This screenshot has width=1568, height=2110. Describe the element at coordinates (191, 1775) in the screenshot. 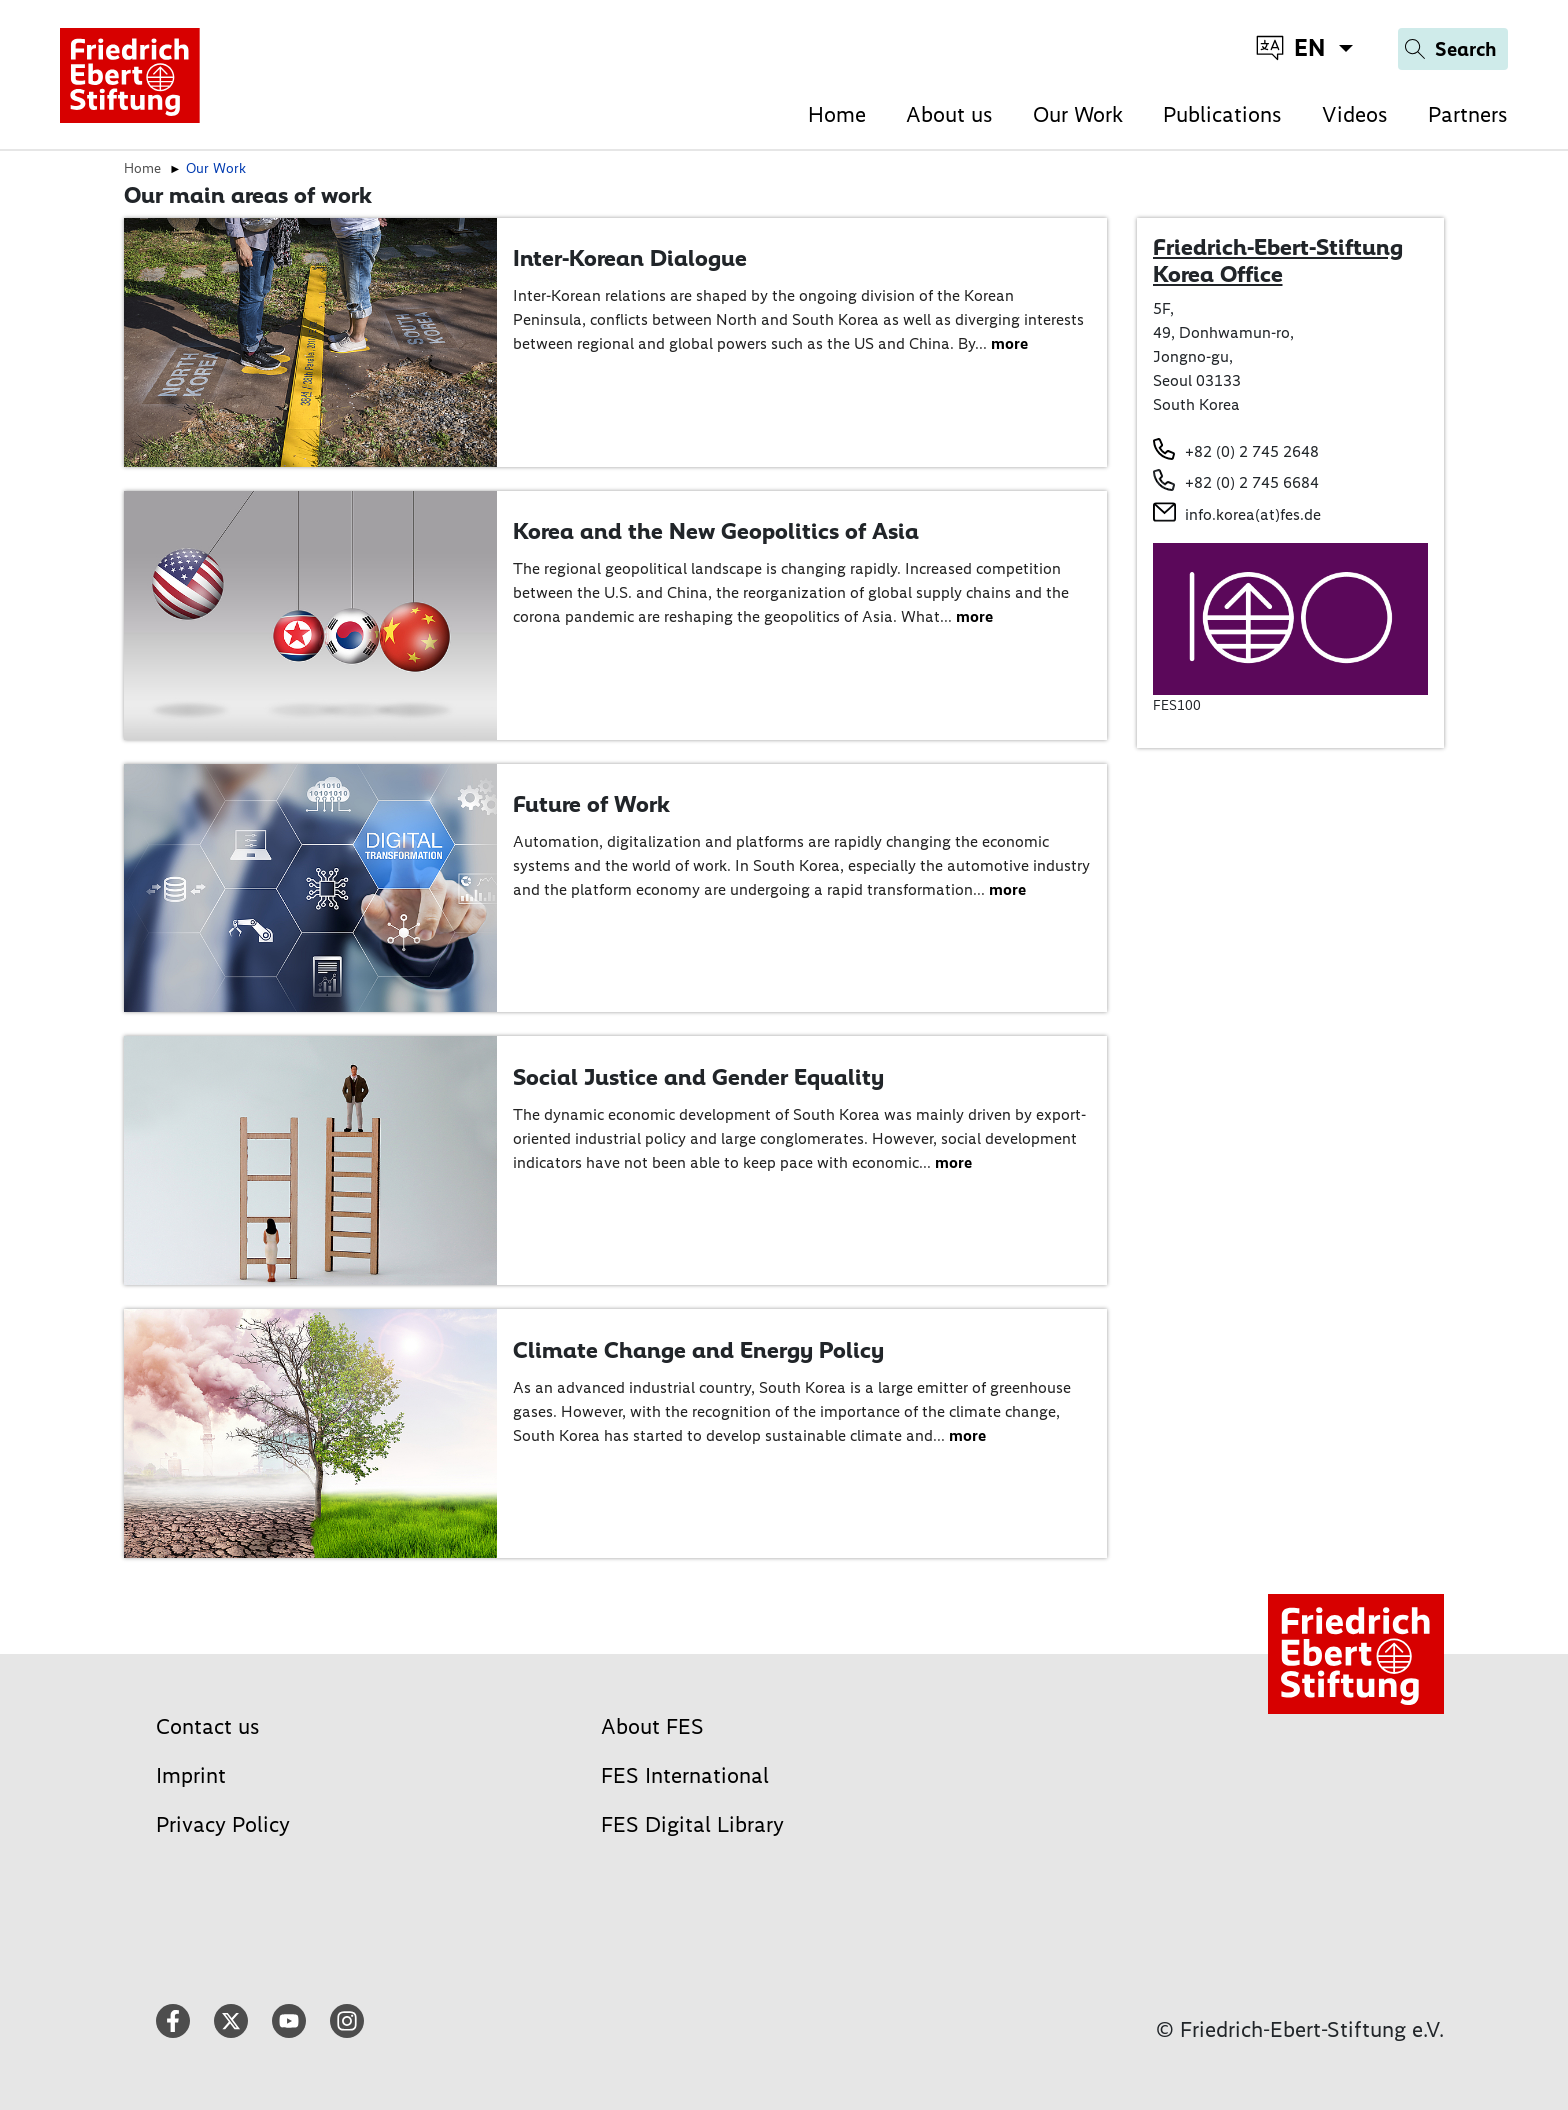

I see `Imprint` at that location.